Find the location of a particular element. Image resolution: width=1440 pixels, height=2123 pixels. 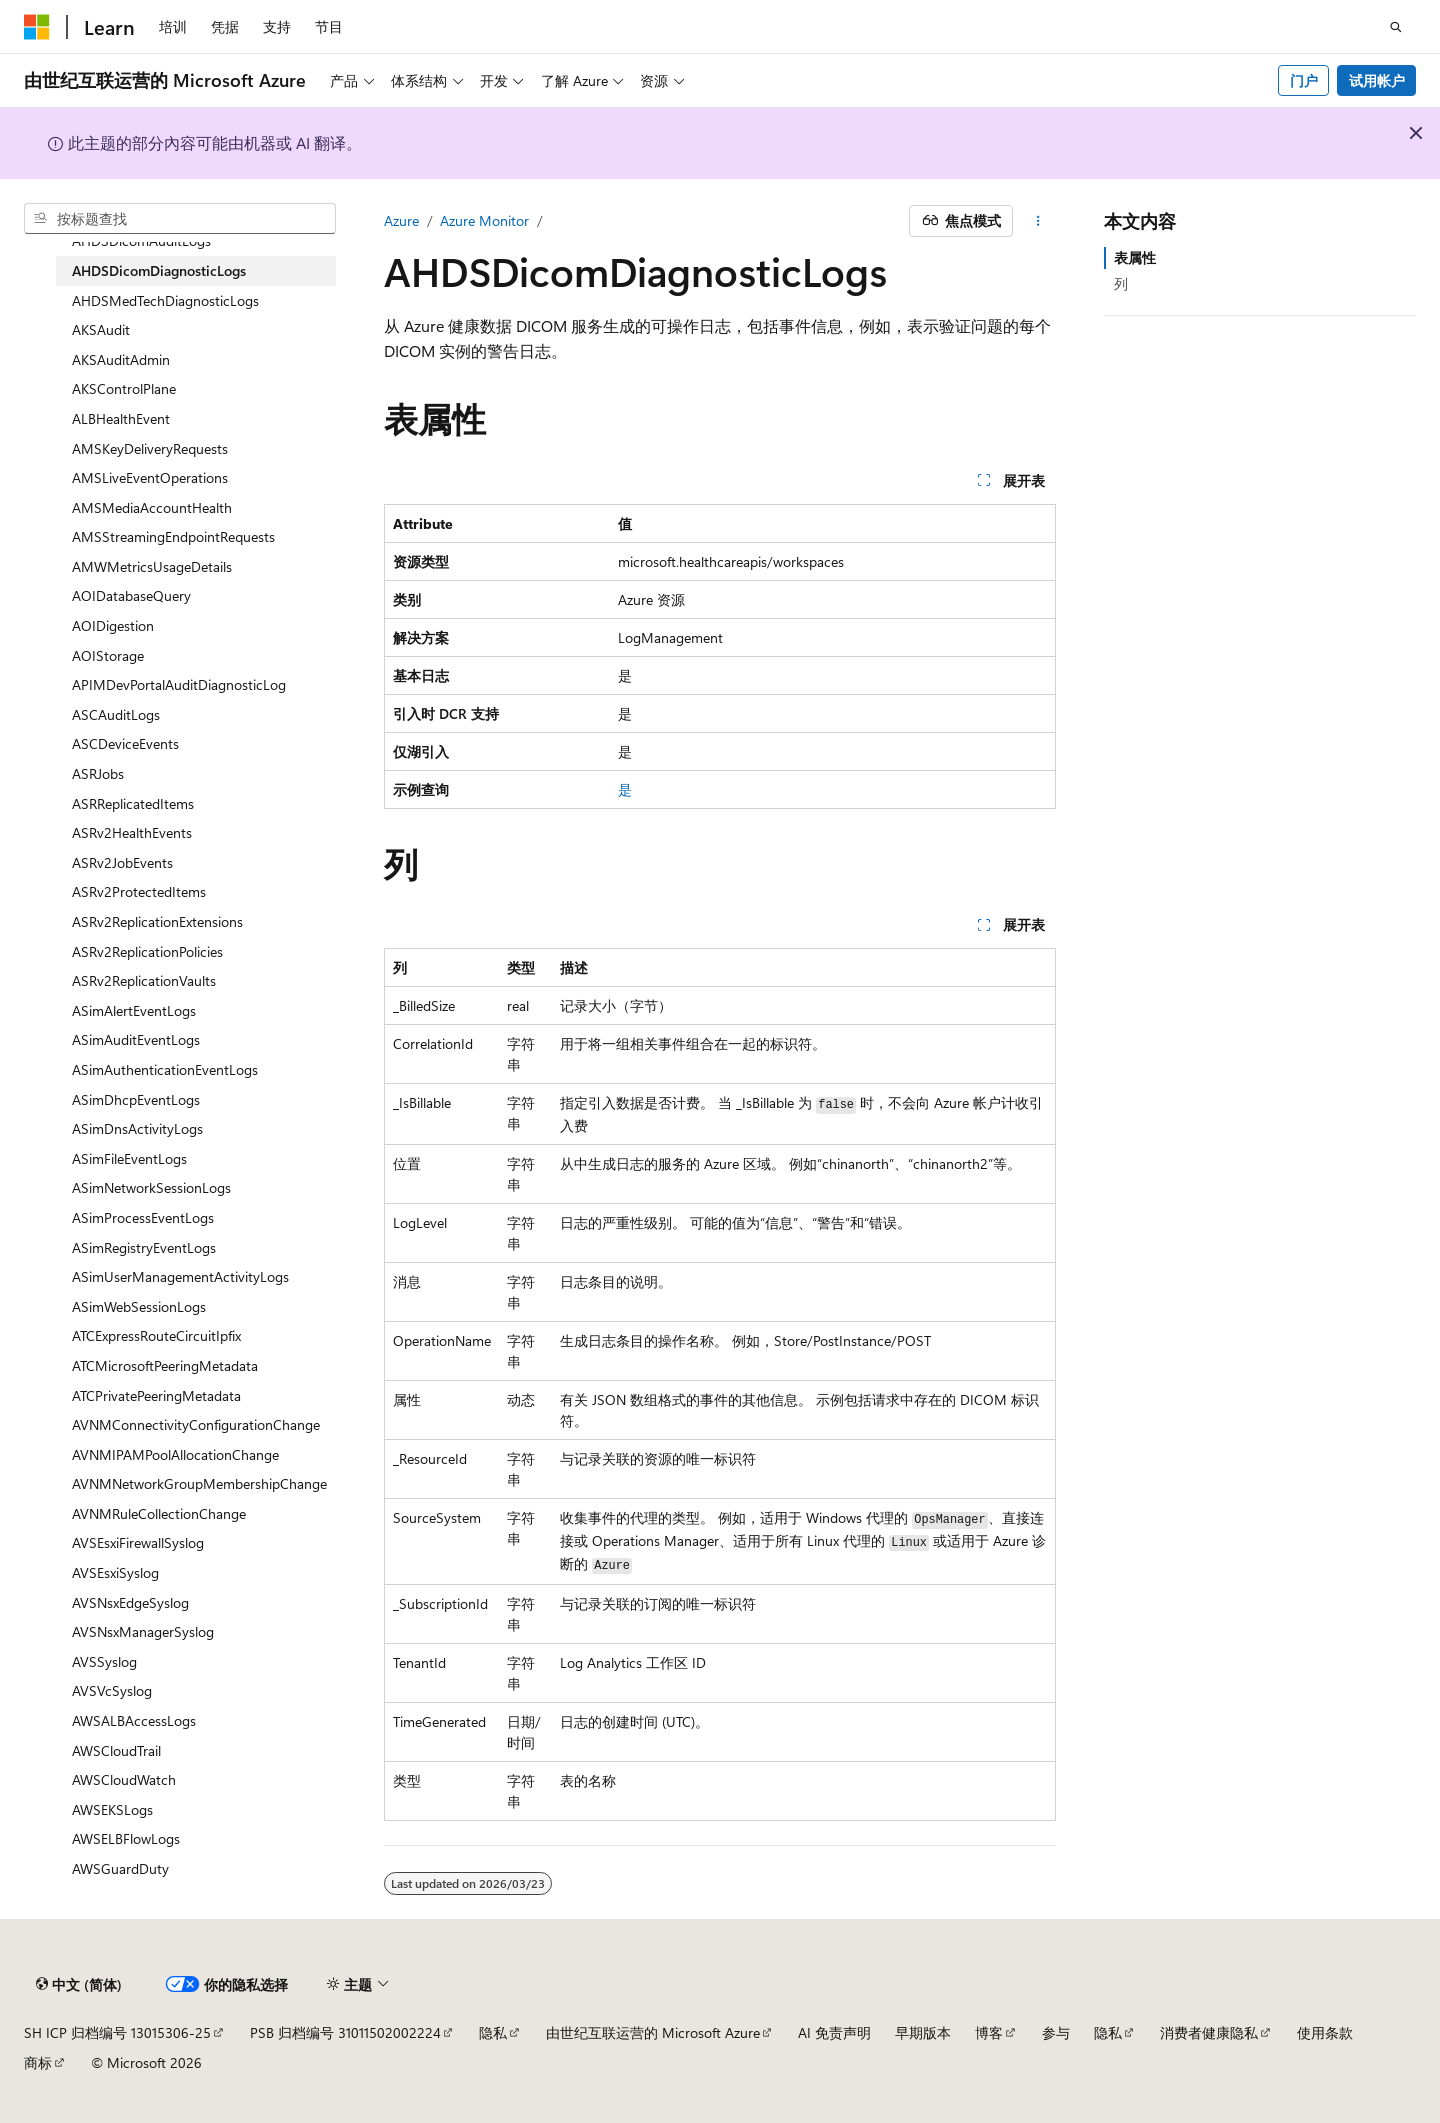

[打开搜素] is located at coordinates (1396, 27).